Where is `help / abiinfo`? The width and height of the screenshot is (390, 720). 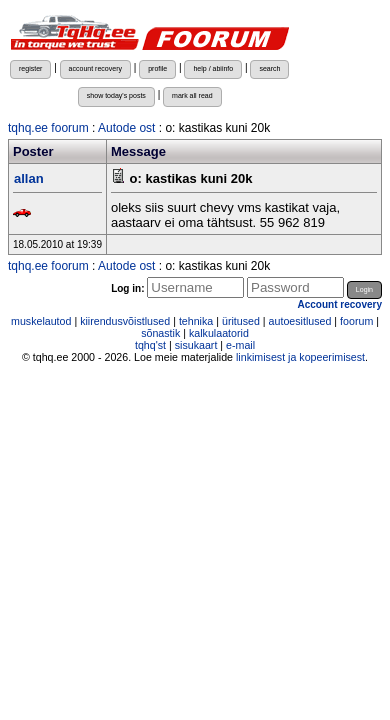
help / abiinfo is located at coordinates (213, 68).